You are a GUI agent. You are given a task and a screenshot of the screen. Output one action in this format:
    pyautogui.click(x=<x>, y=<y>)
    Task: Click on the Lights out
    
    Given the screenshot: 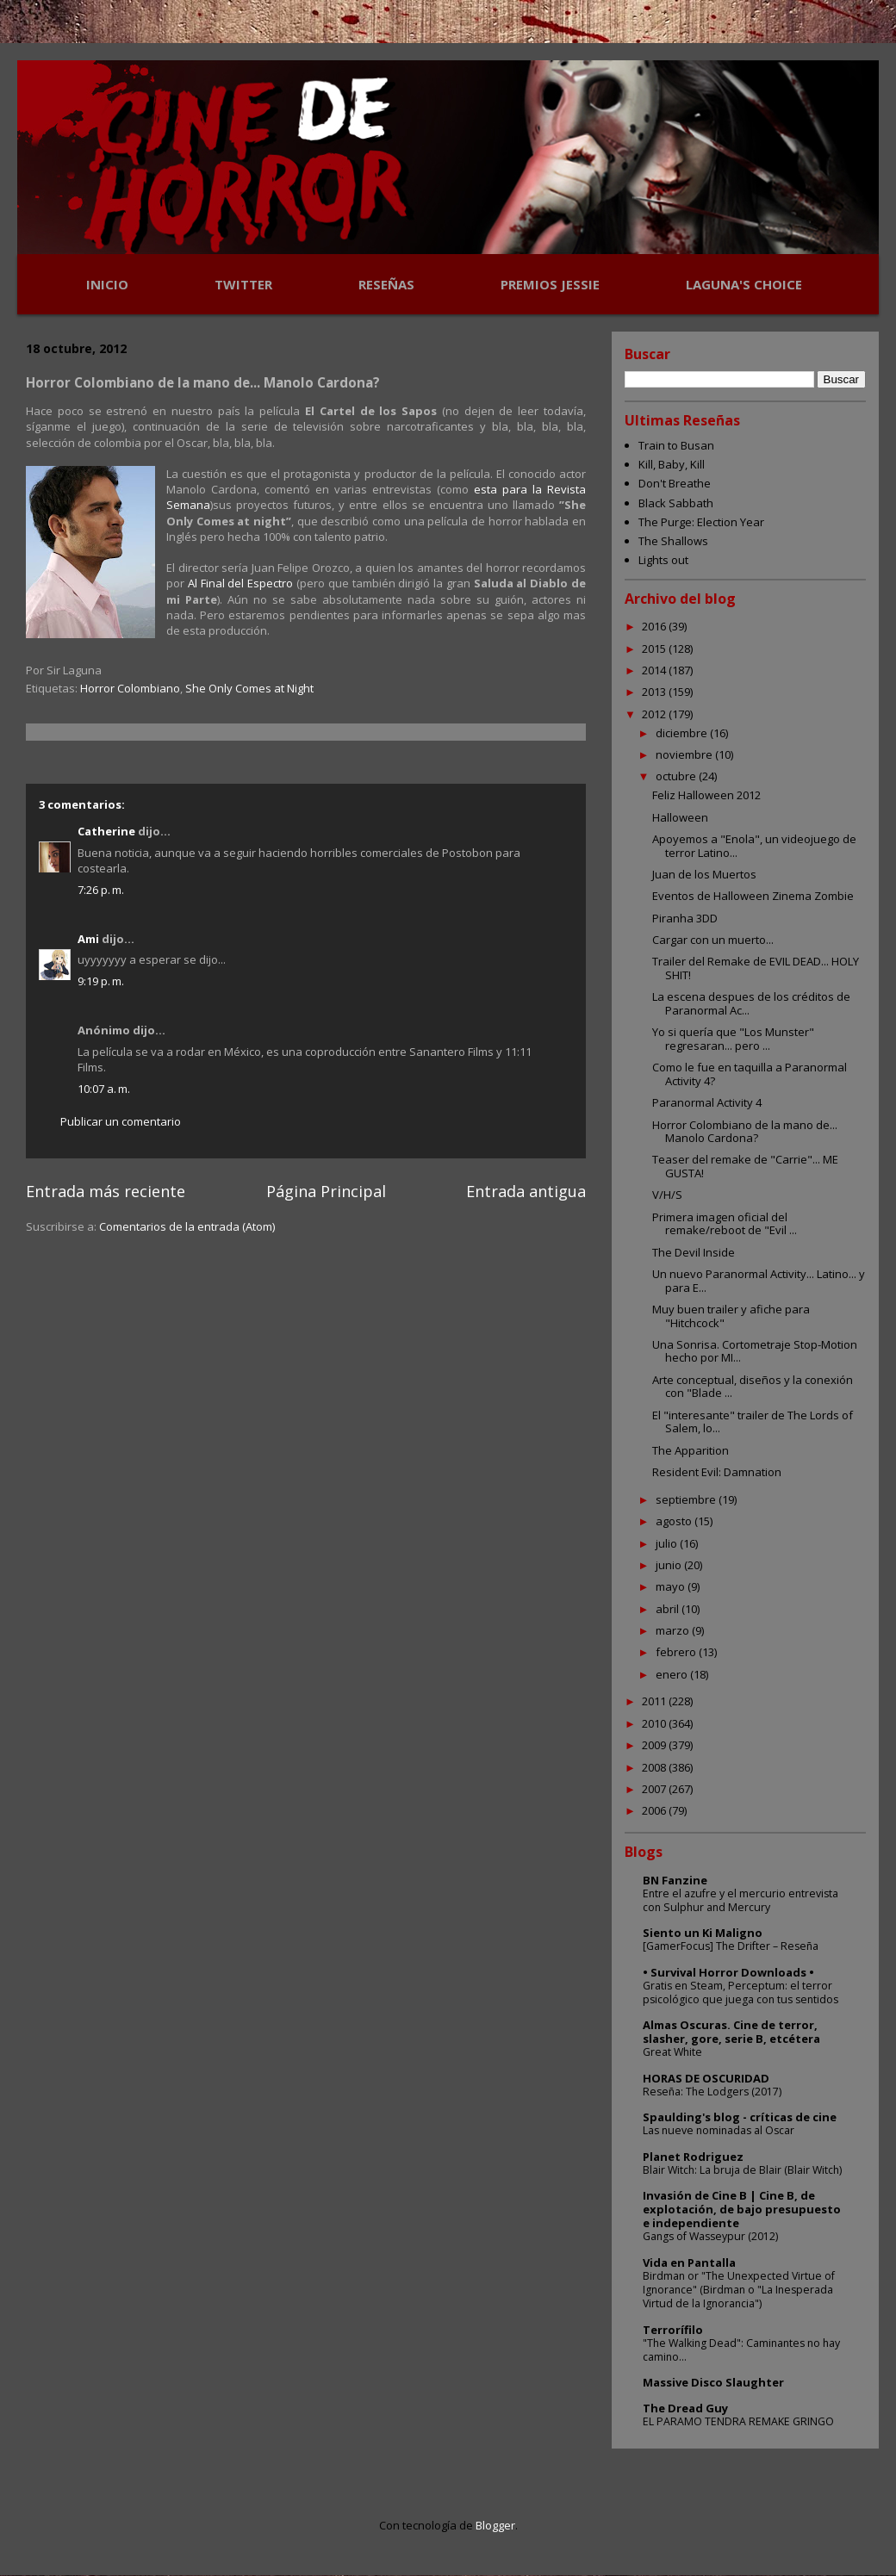 What is the action you would take?
    pyautogui.click(x=663, y=560)
    